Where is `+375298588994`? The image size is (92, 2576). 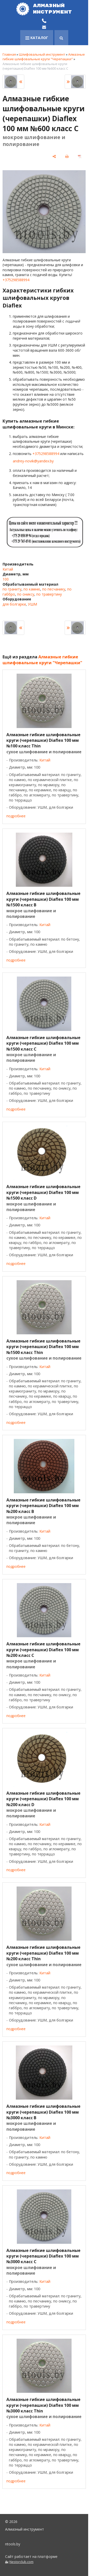 +375298588994 is located at coordinates (16, 279).